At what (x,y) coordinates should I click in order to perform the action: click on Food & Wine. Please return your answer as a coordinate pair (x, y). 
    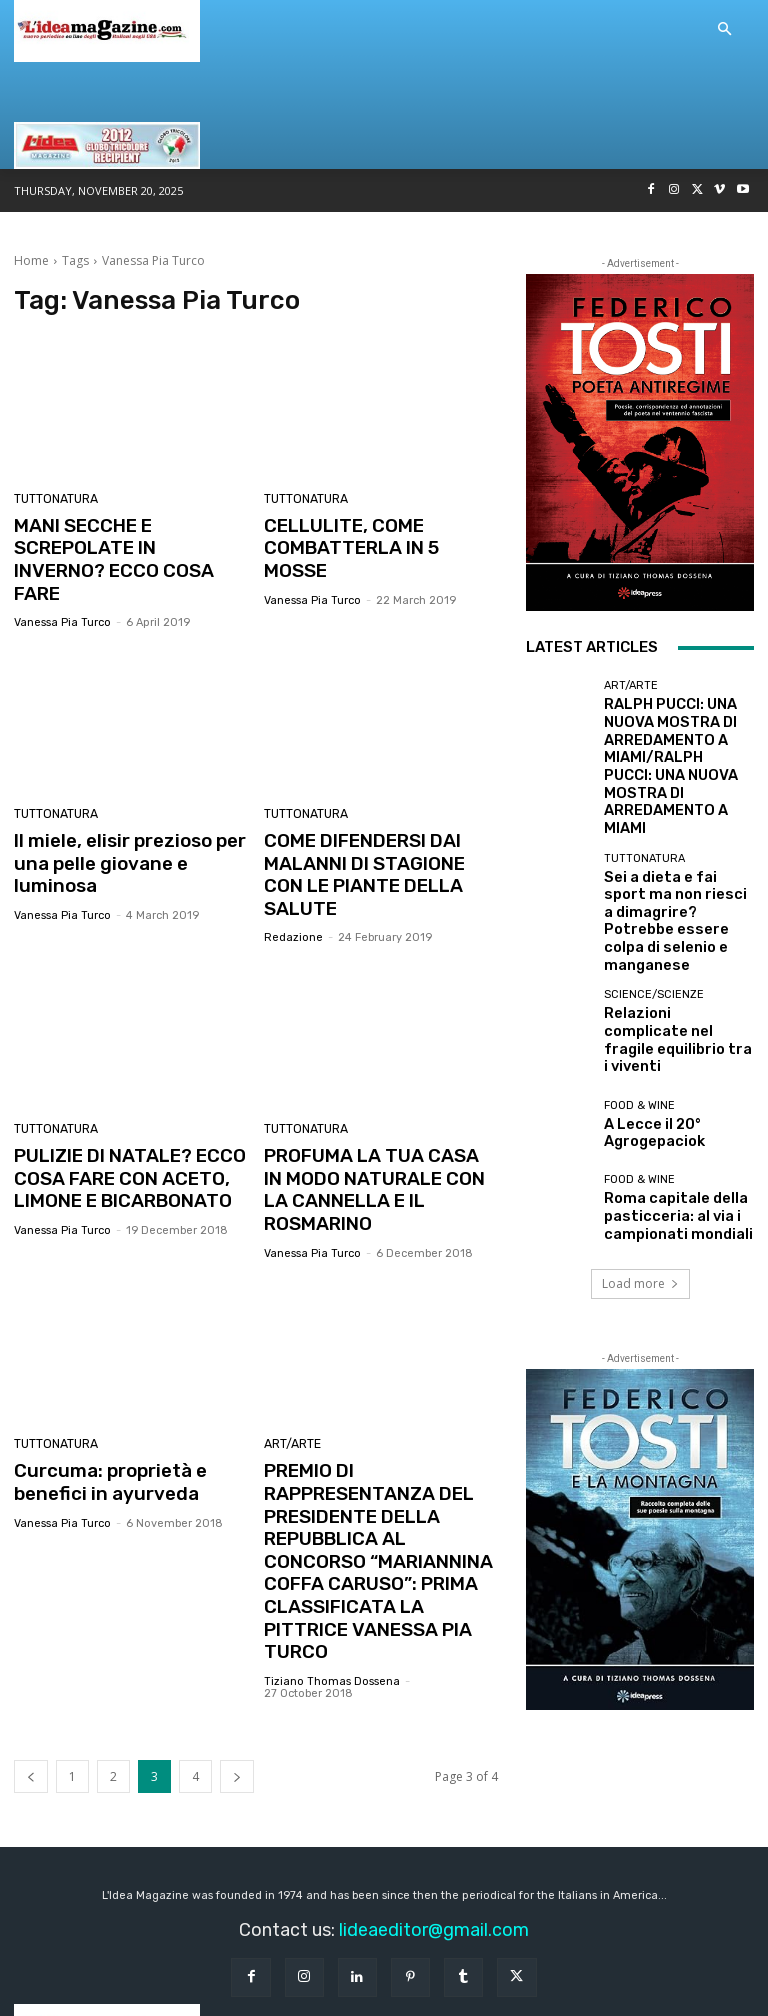
    Looking at the image, I should click on (639, 976).